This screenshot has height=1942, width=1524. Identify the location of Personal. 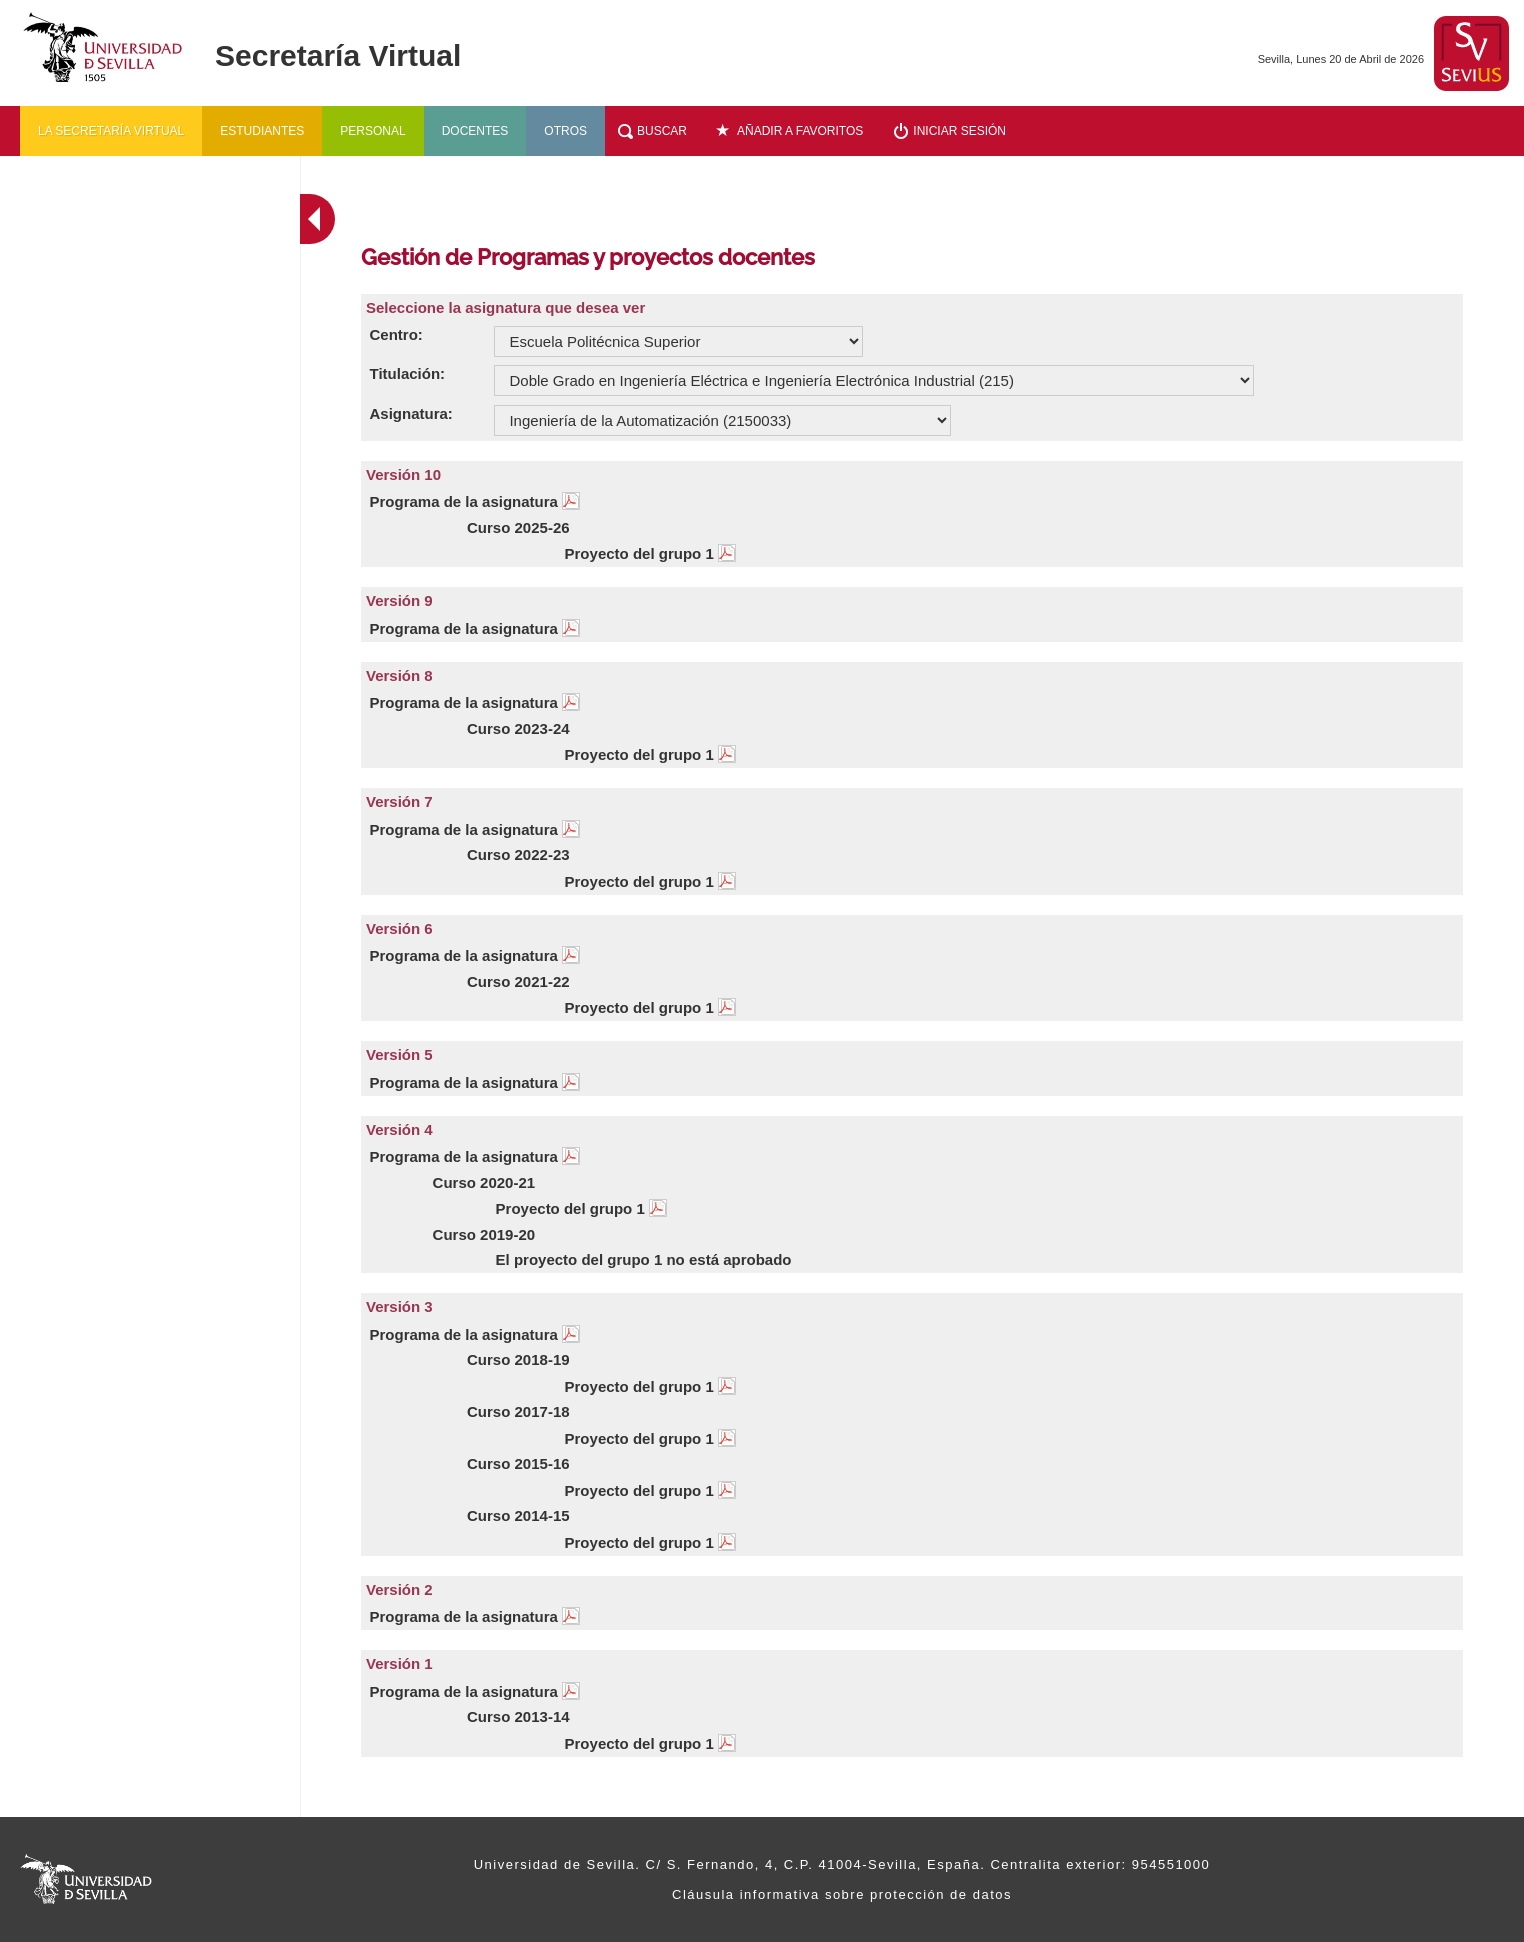
(372, 131).